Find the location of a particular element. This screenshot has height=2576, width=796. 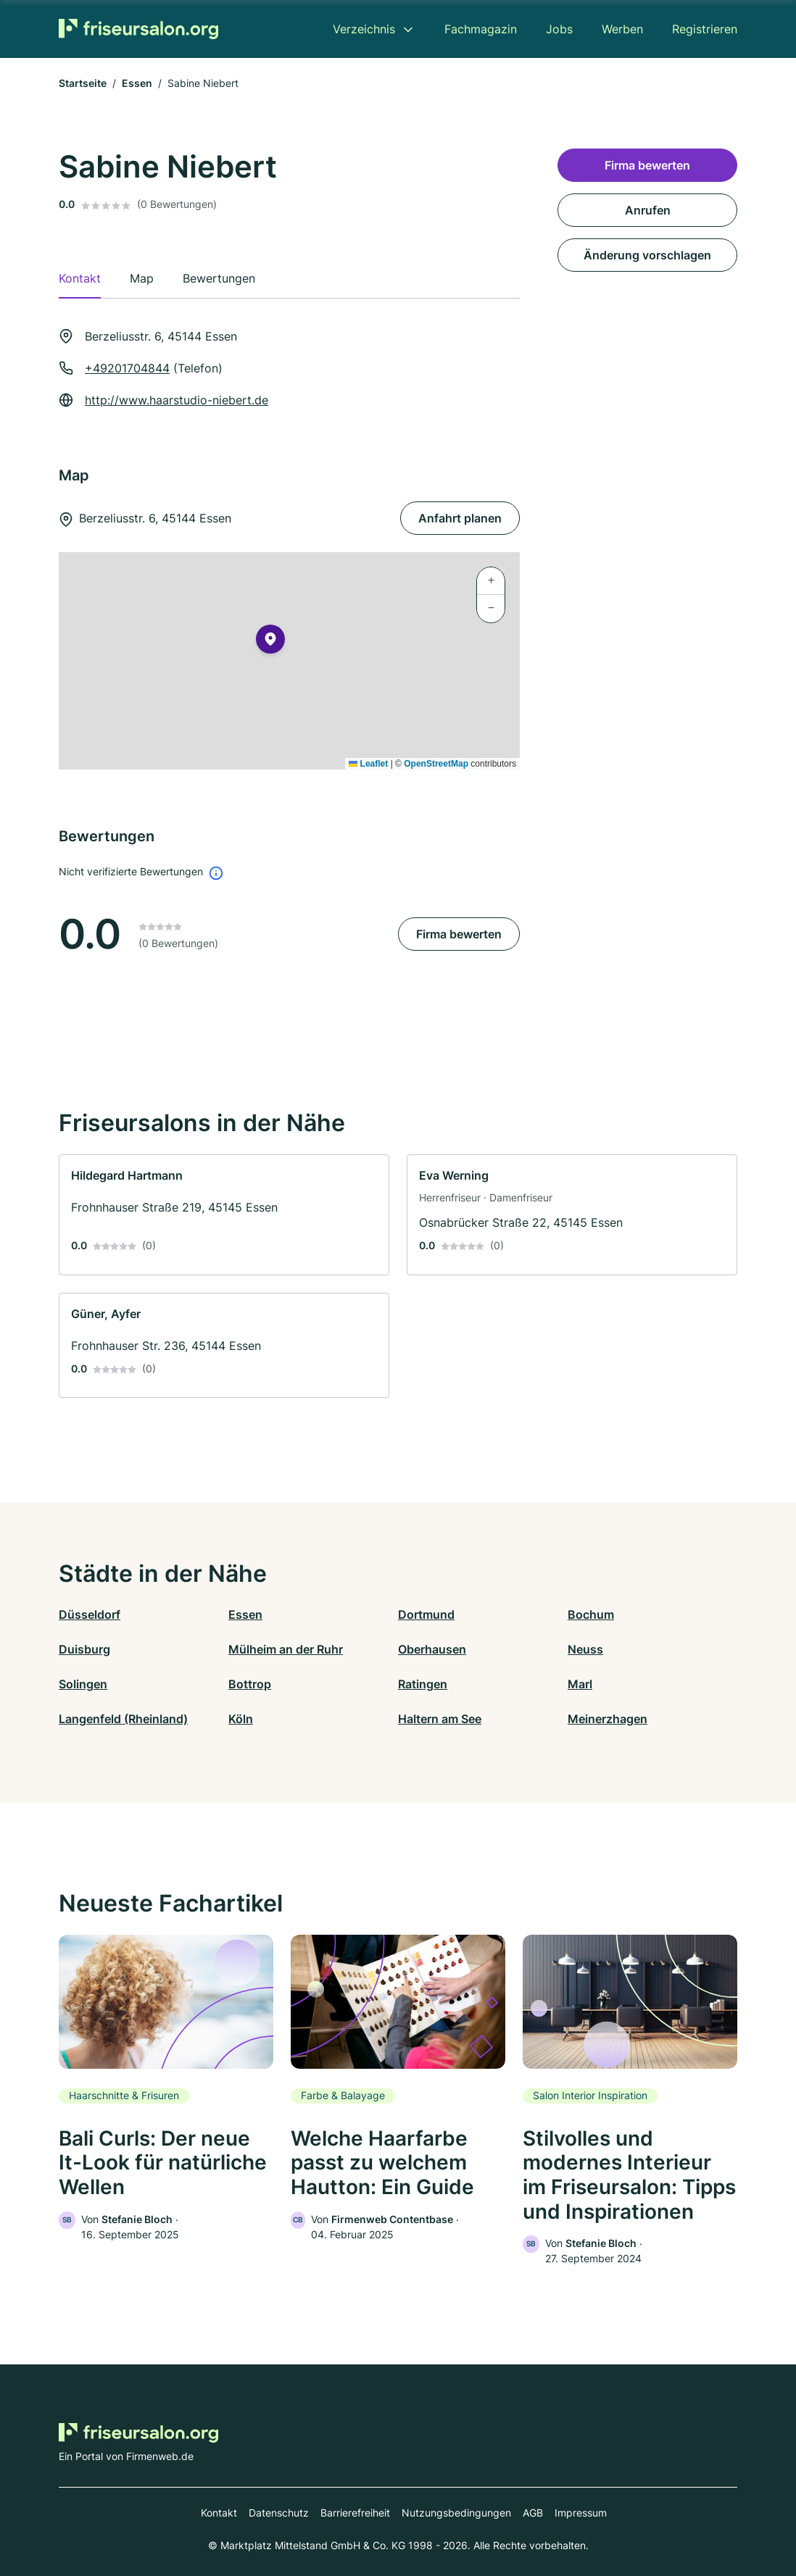

Kontakt is located at coordinates (219, 2512).